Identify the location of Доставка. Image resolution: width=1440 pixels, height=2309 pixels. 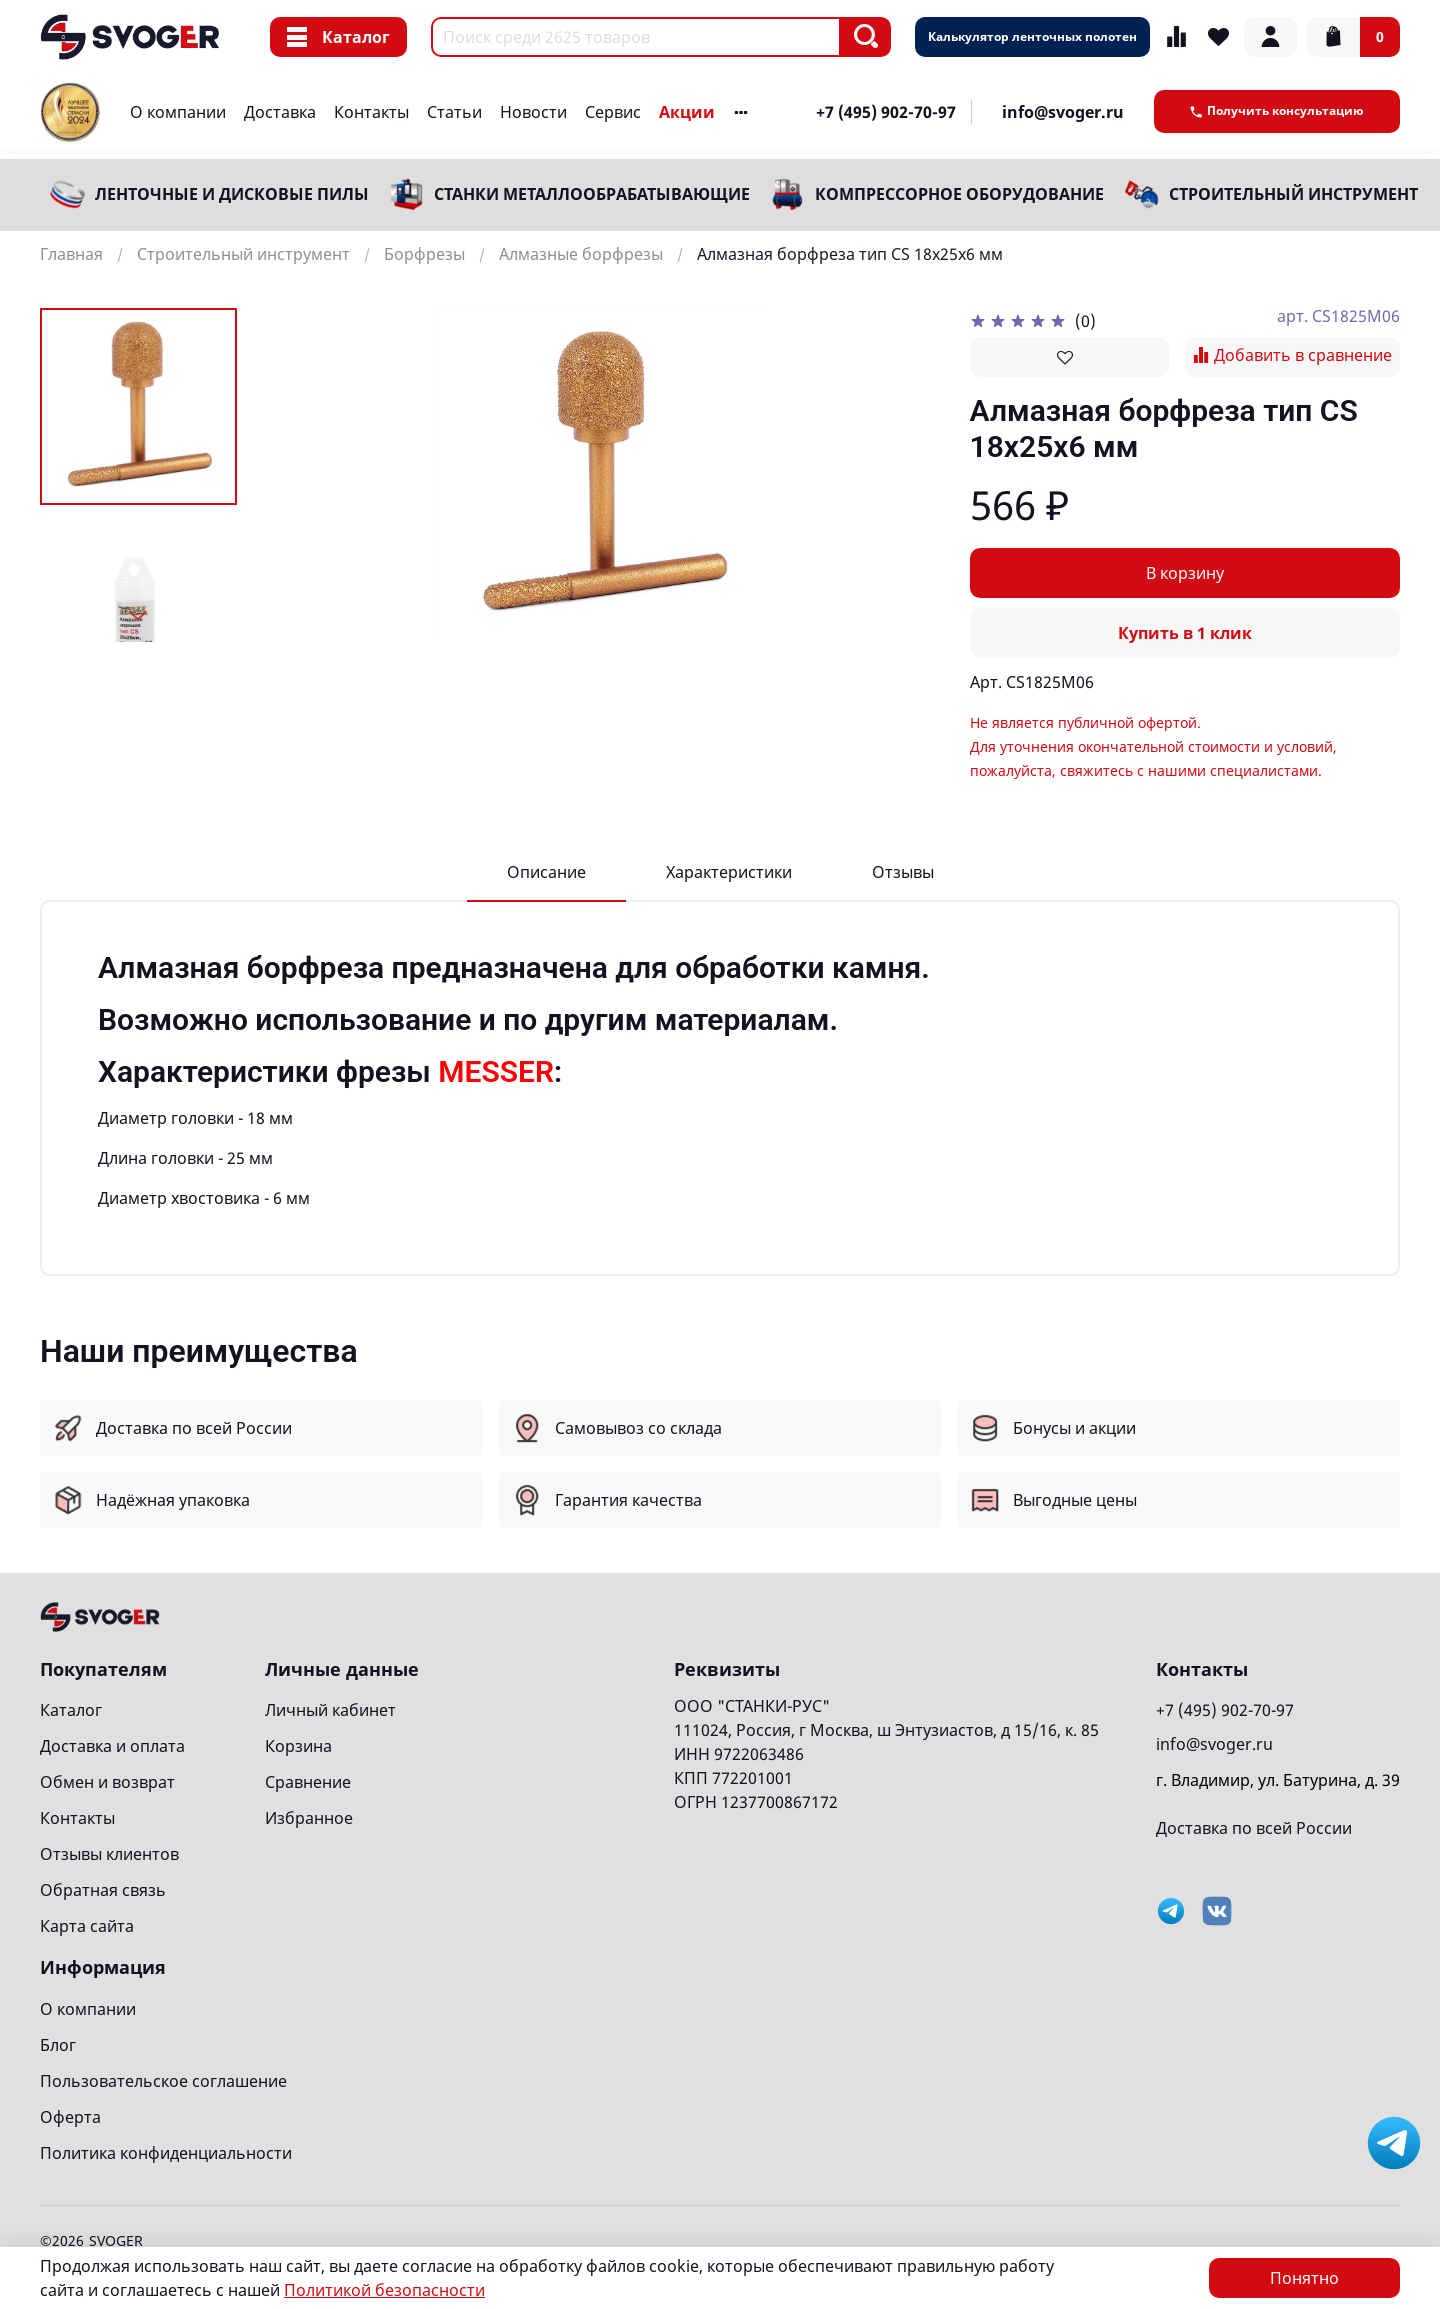
(280, 112).